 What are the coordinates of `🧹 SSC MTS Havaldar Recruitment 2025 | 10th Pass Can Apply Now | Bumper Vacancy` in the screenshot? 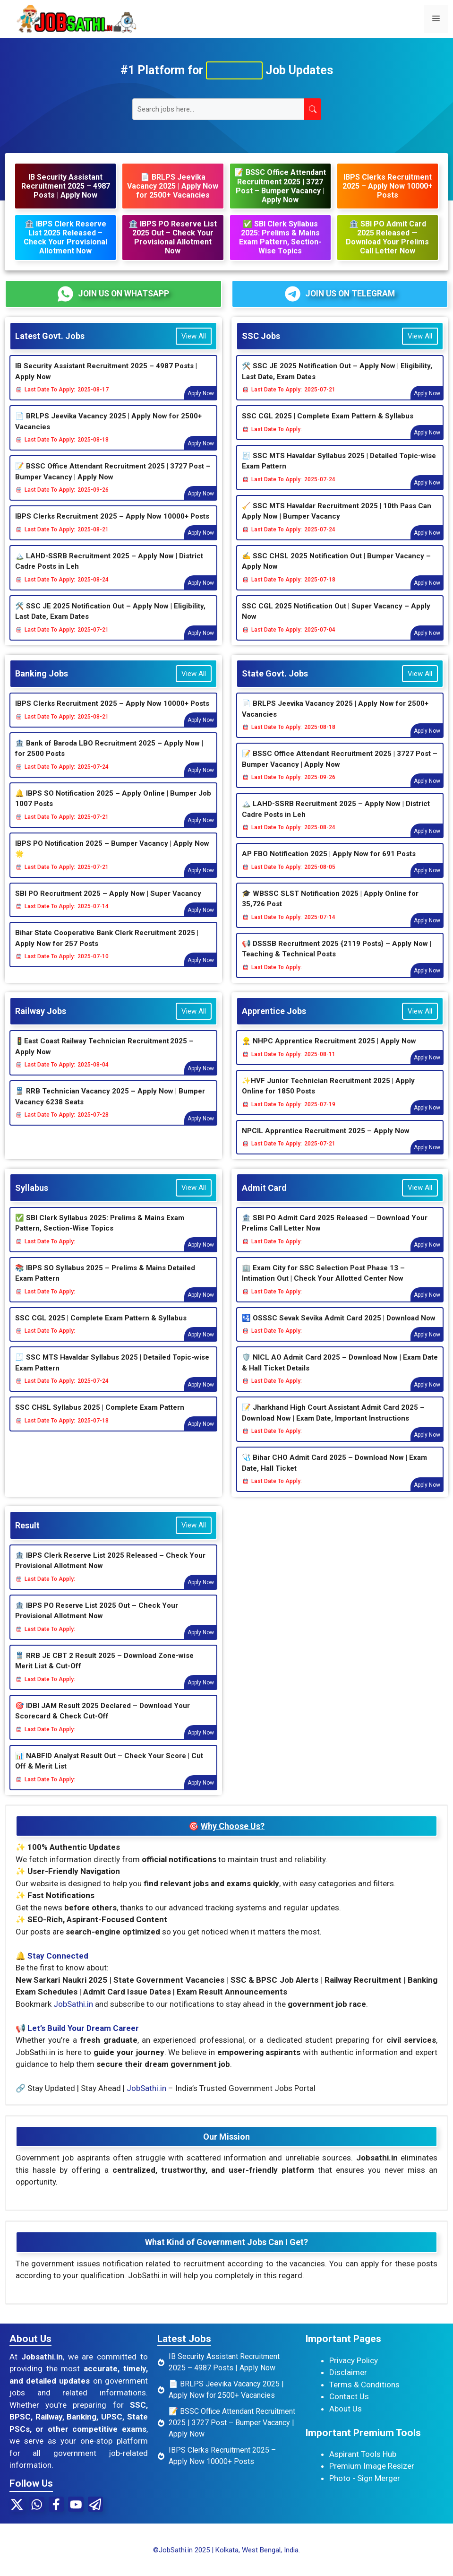 It's located at (336, 522).